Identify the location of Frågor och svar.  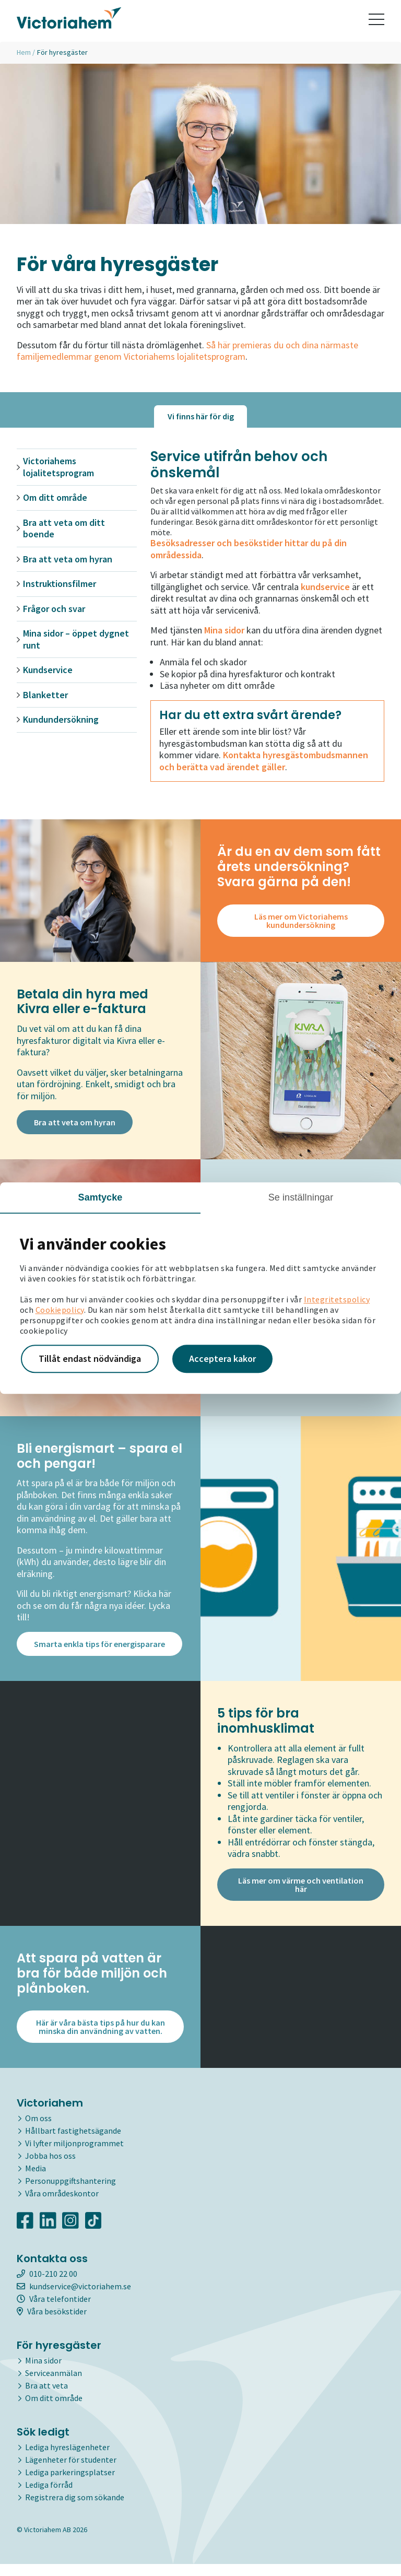
(54, 609).